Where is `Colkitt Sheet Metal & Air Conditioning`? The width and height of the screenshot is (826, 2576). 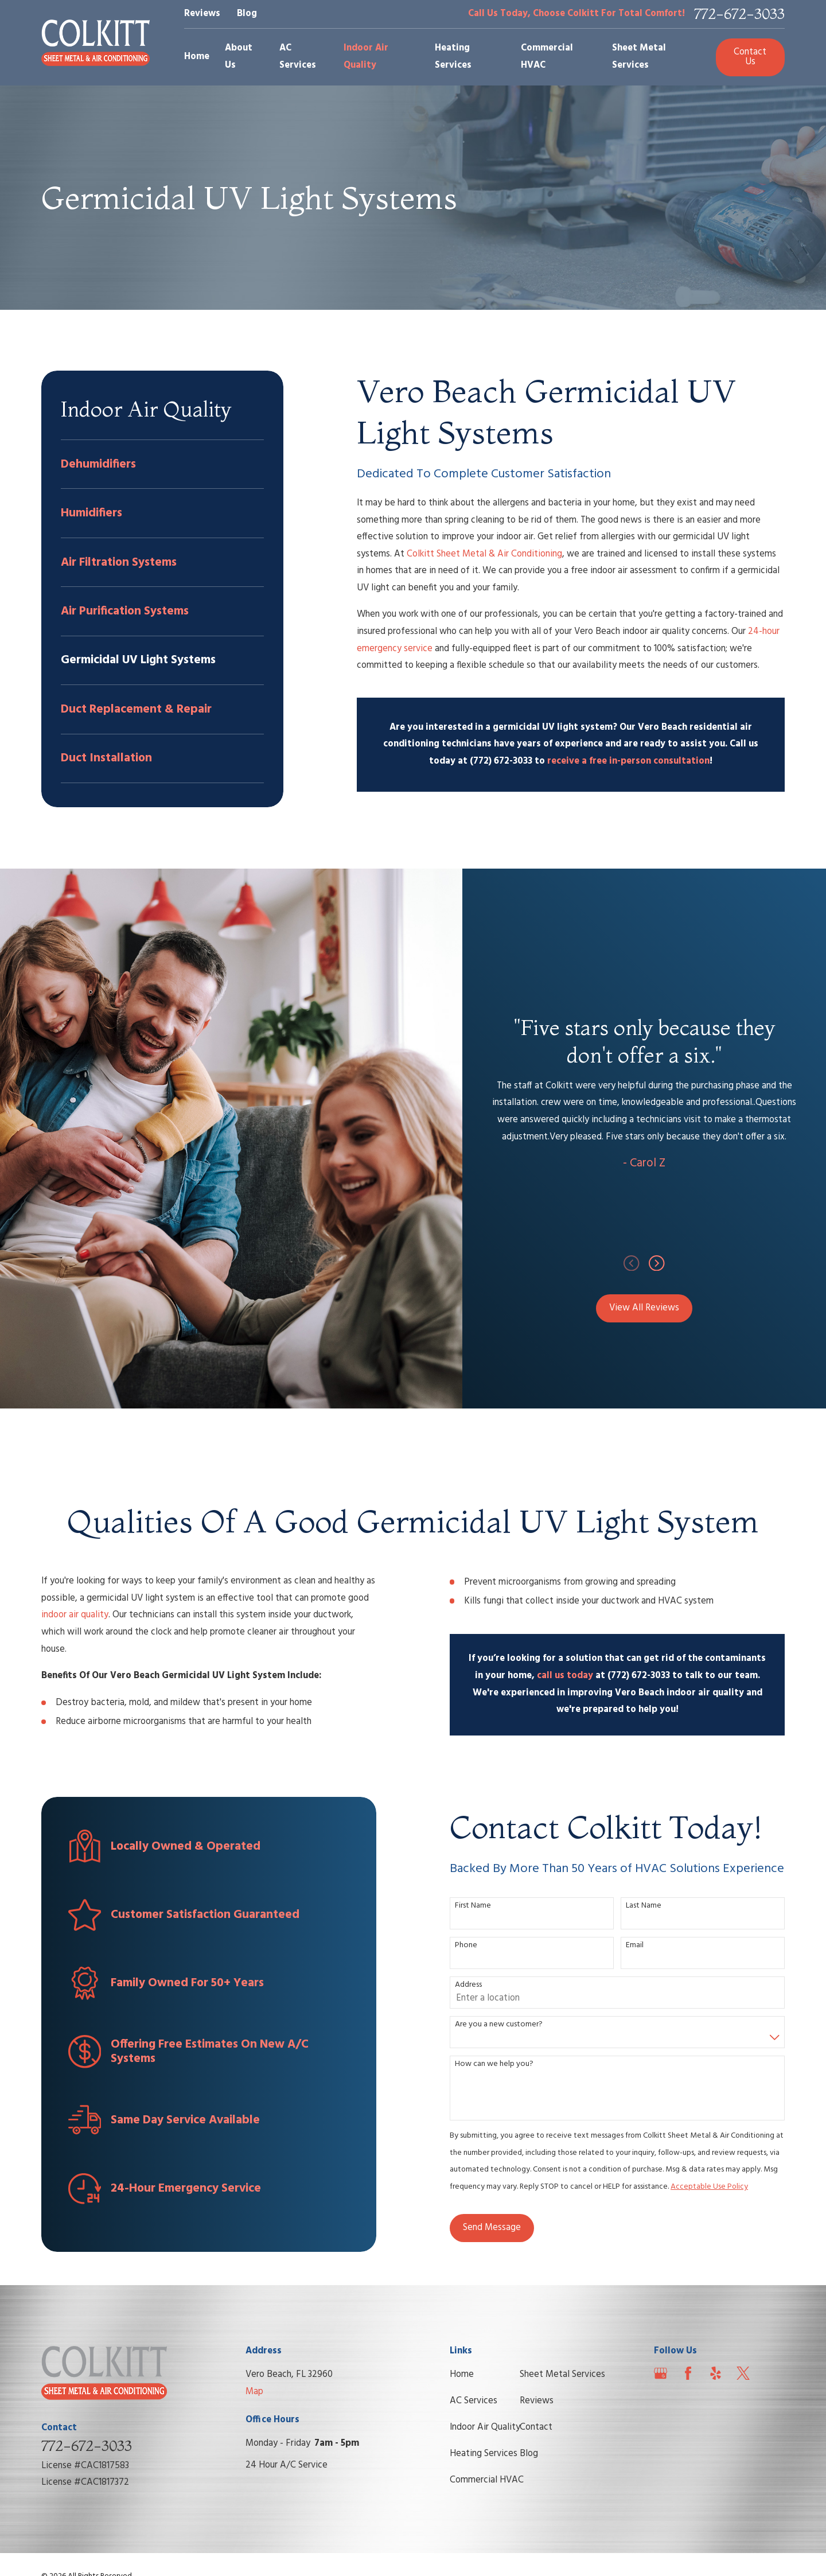
Colkitt Sheet Metal & Air Conditioning is located at coordinates (484, 554).